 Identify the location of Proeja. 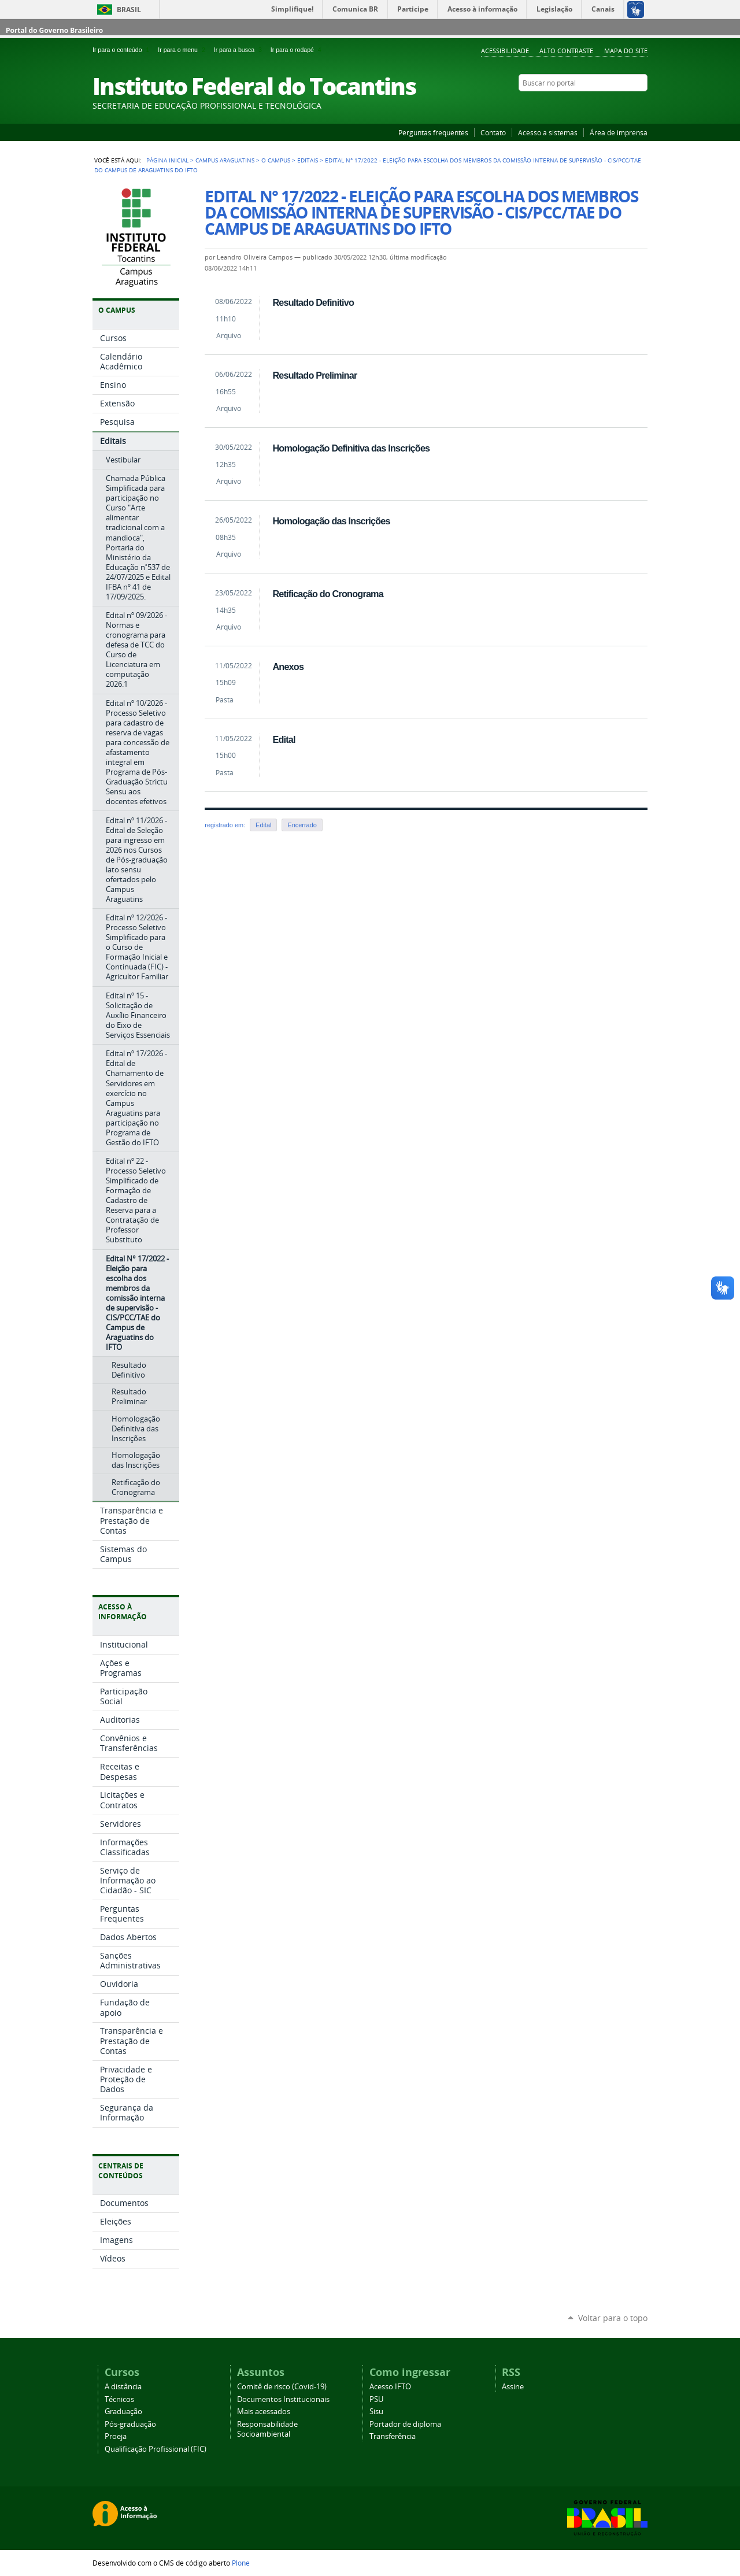
(116, 2436).